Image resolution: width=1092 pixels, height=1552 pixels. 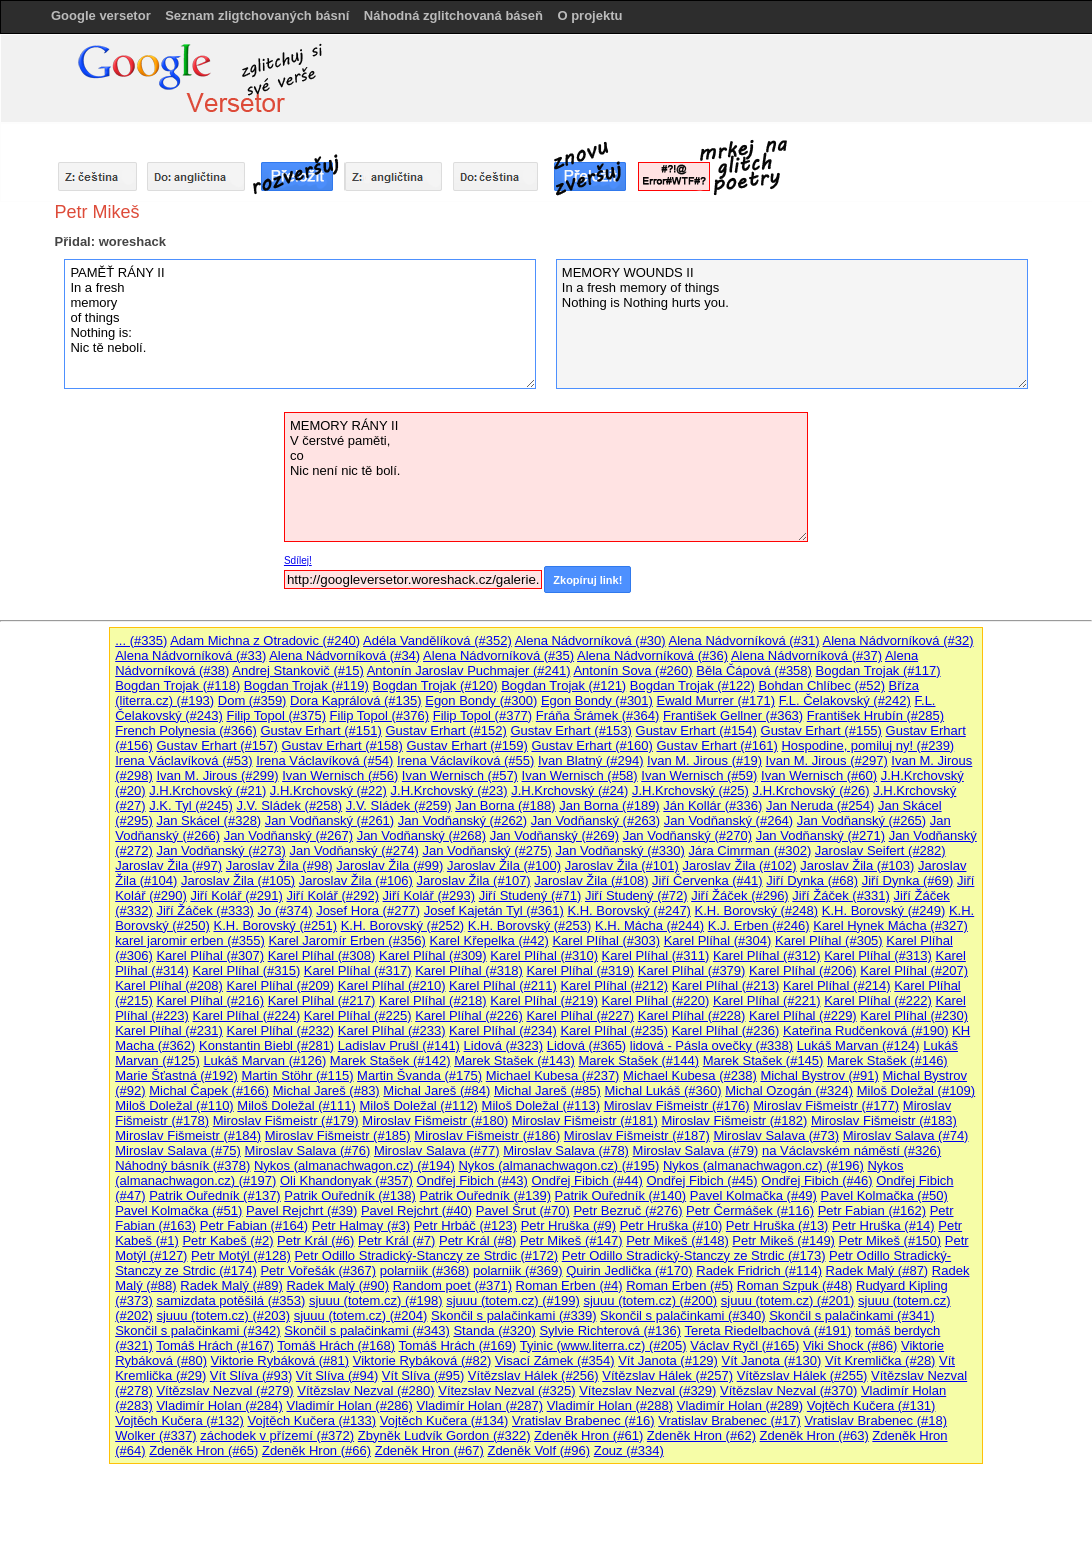 I want to click on Egon Bondy (#300), so click(x=481, y=700).